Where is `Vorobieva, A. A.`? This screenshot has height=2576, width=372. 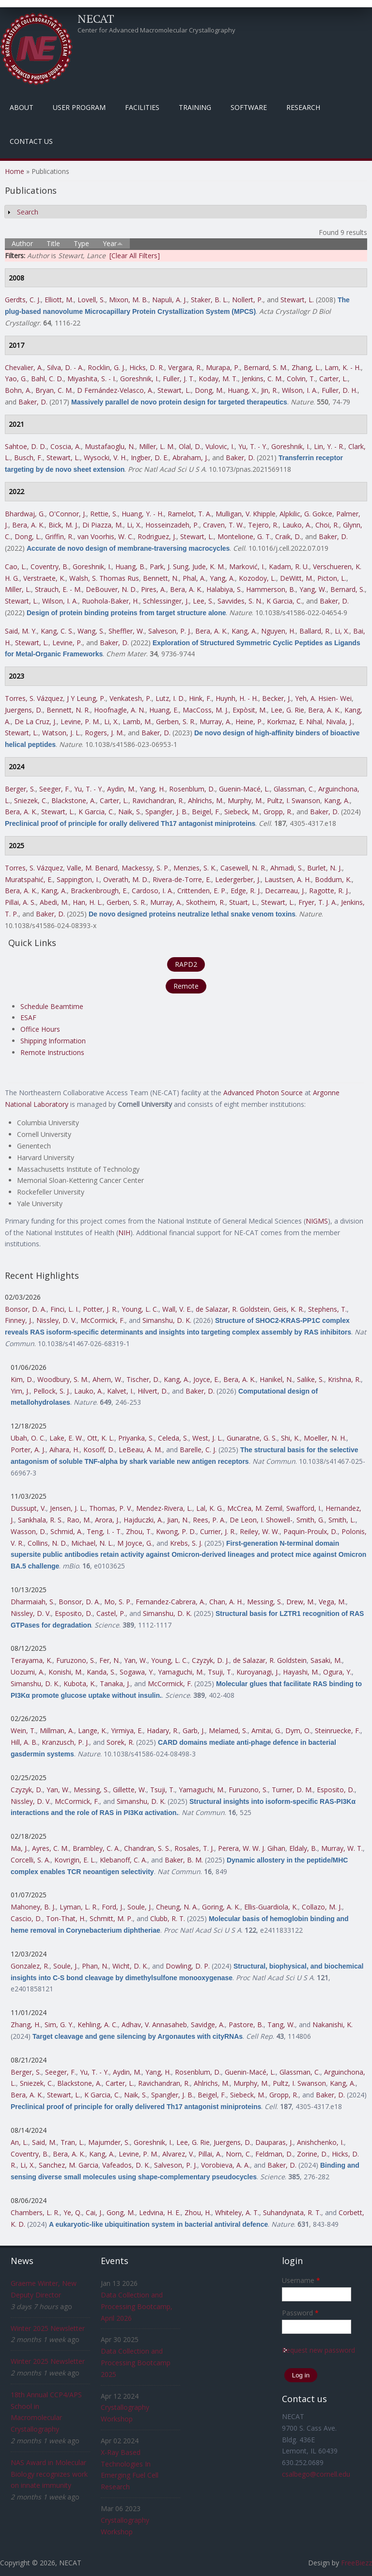 Vorobieva, A. A. is located at coordinates (225, 2165).